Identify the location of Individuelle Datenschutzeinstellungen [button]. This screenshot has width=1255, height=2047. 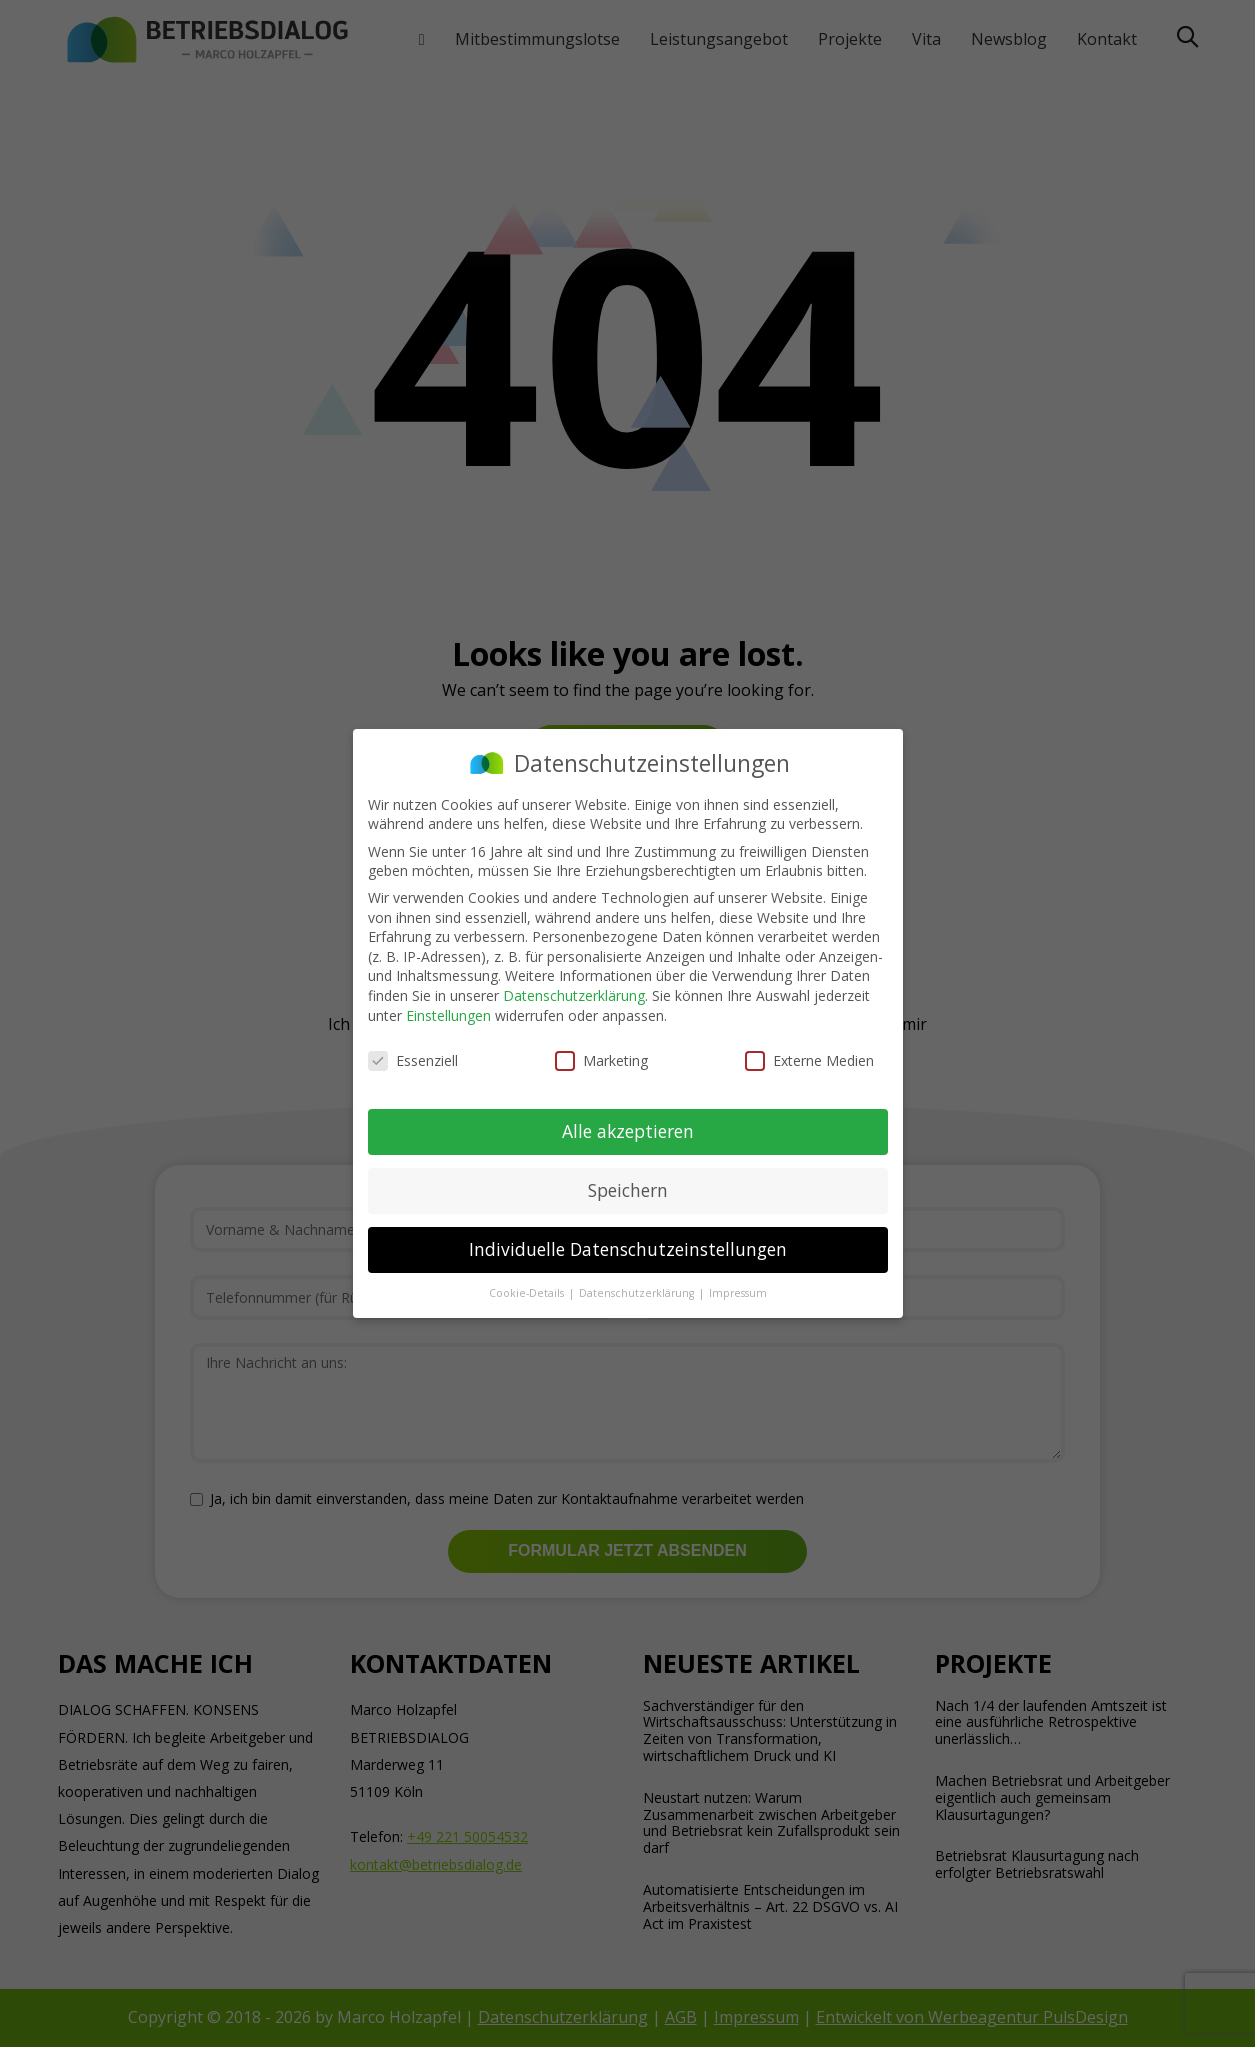
(628, 1247).